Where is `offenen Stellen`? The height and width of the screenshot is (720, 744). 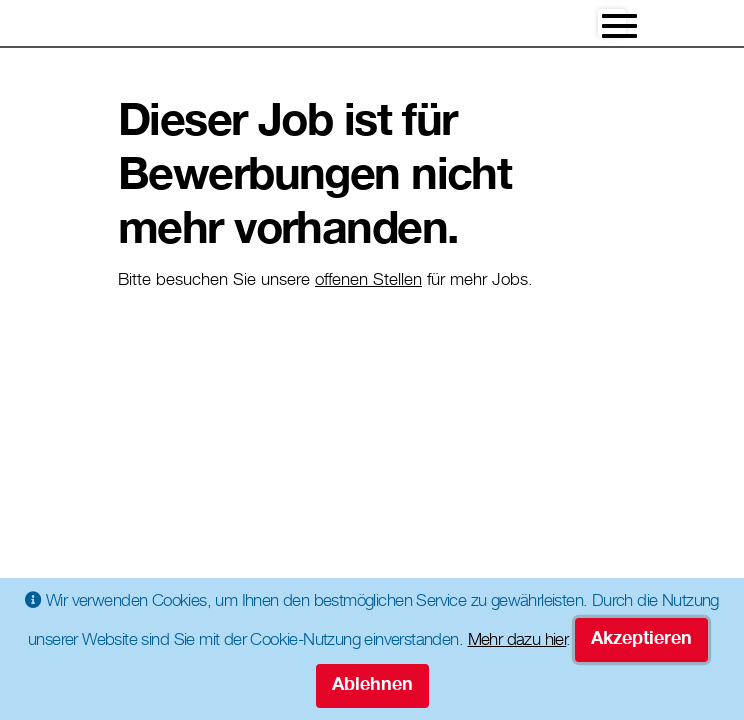 offenen Stellen is located at coordinates (368, 281).